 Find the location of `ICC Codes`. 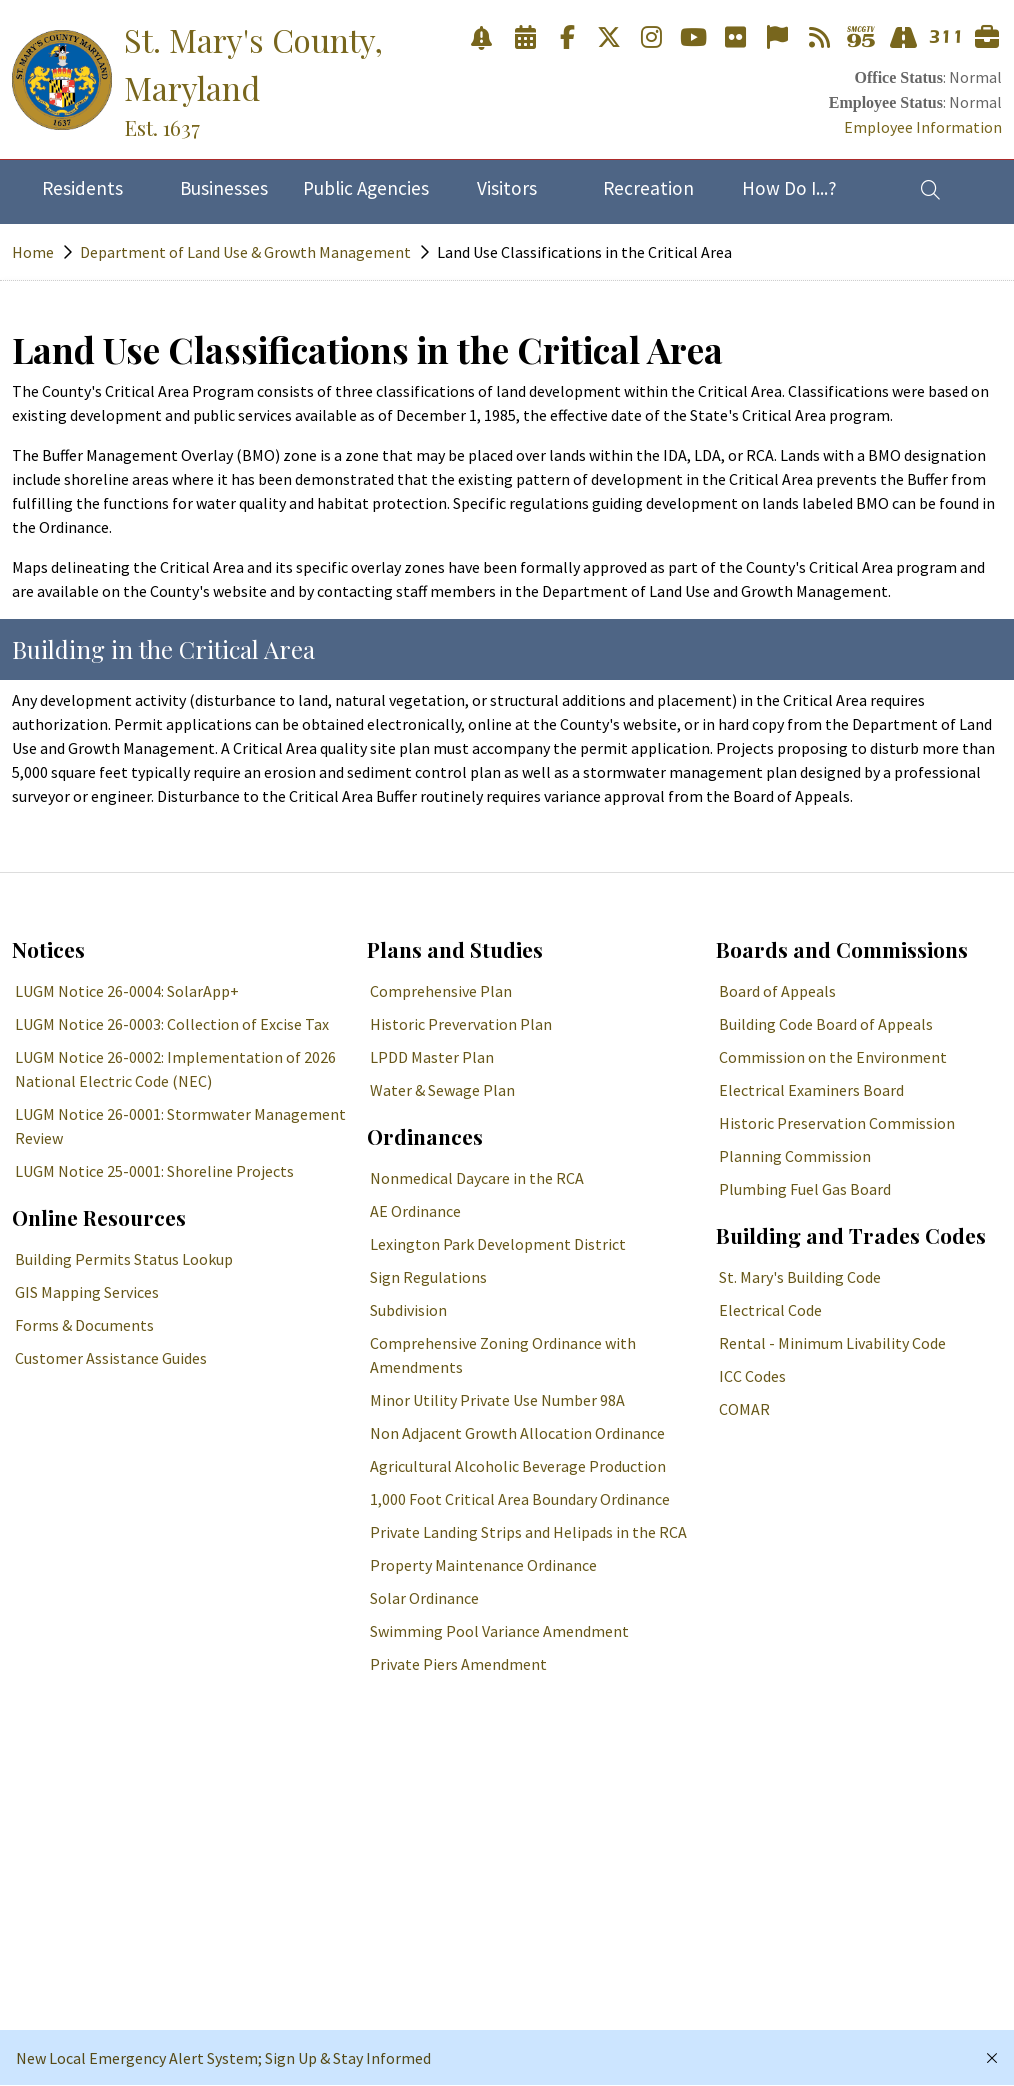

ICC Codes is located at coordinates (752, 1376).